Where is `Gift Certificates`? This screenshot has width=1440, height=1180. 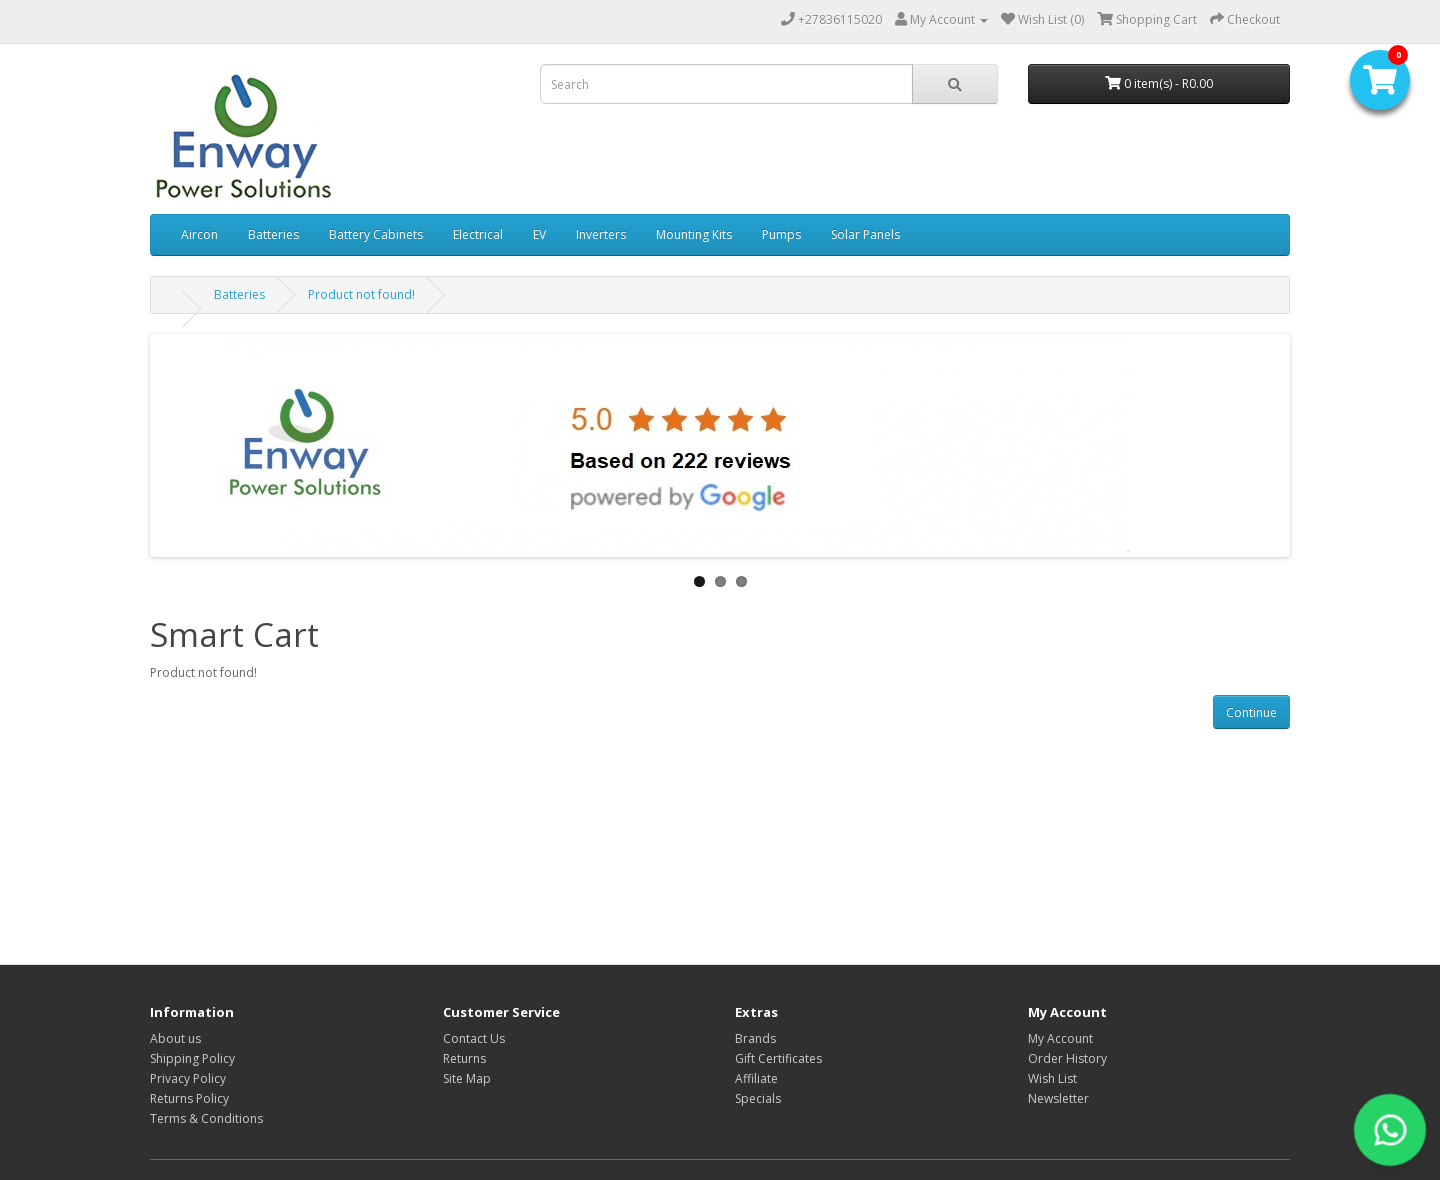
Gift Certificates is located at coordinates (778, 1058).